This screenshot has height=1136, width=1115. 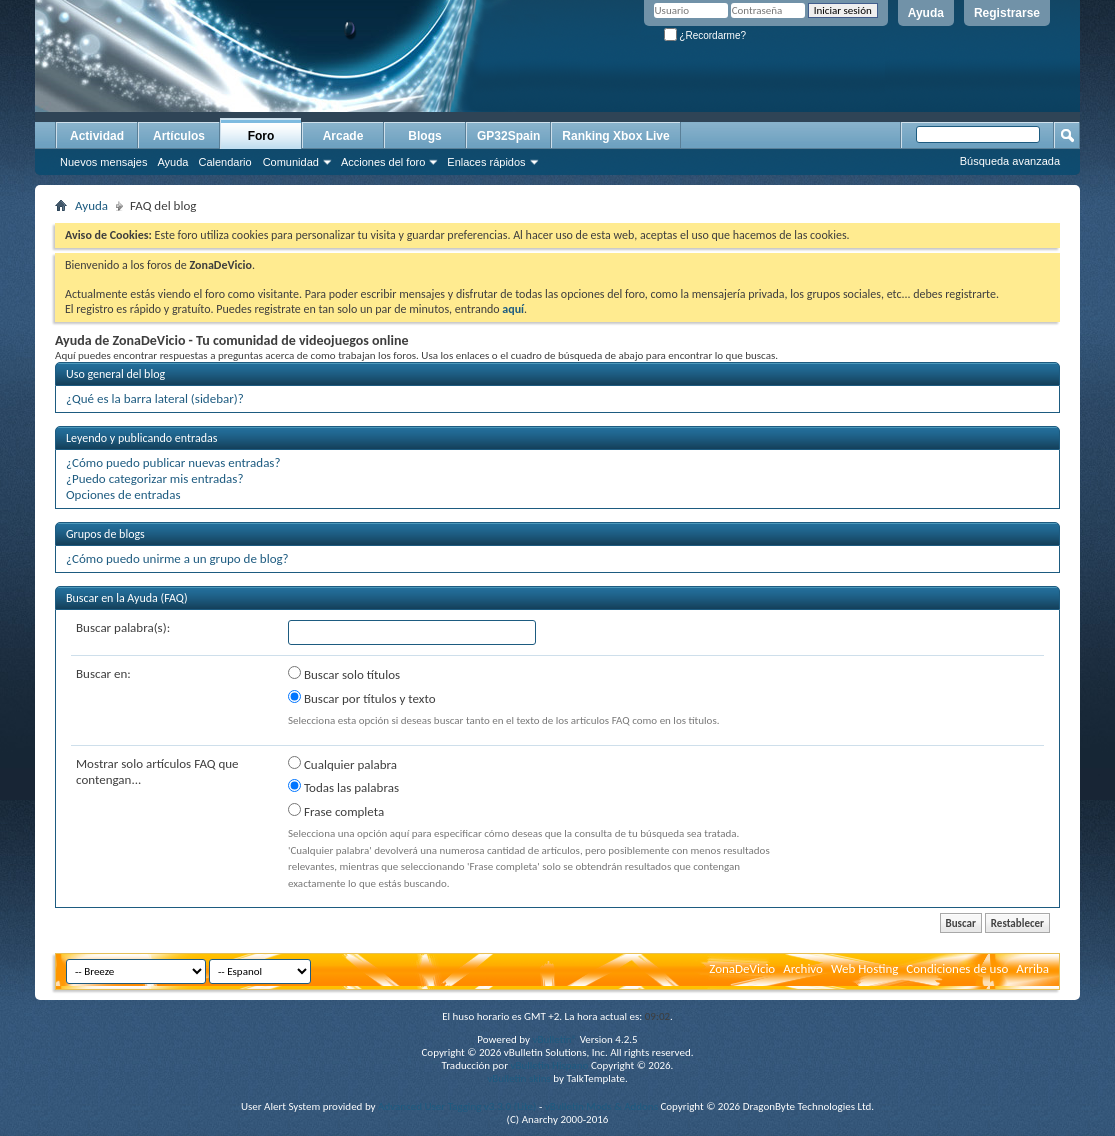 What do you see at coordinates (1032, 968) in the screenshot?
I see `Arriba` at bounding box center [1032, 968].